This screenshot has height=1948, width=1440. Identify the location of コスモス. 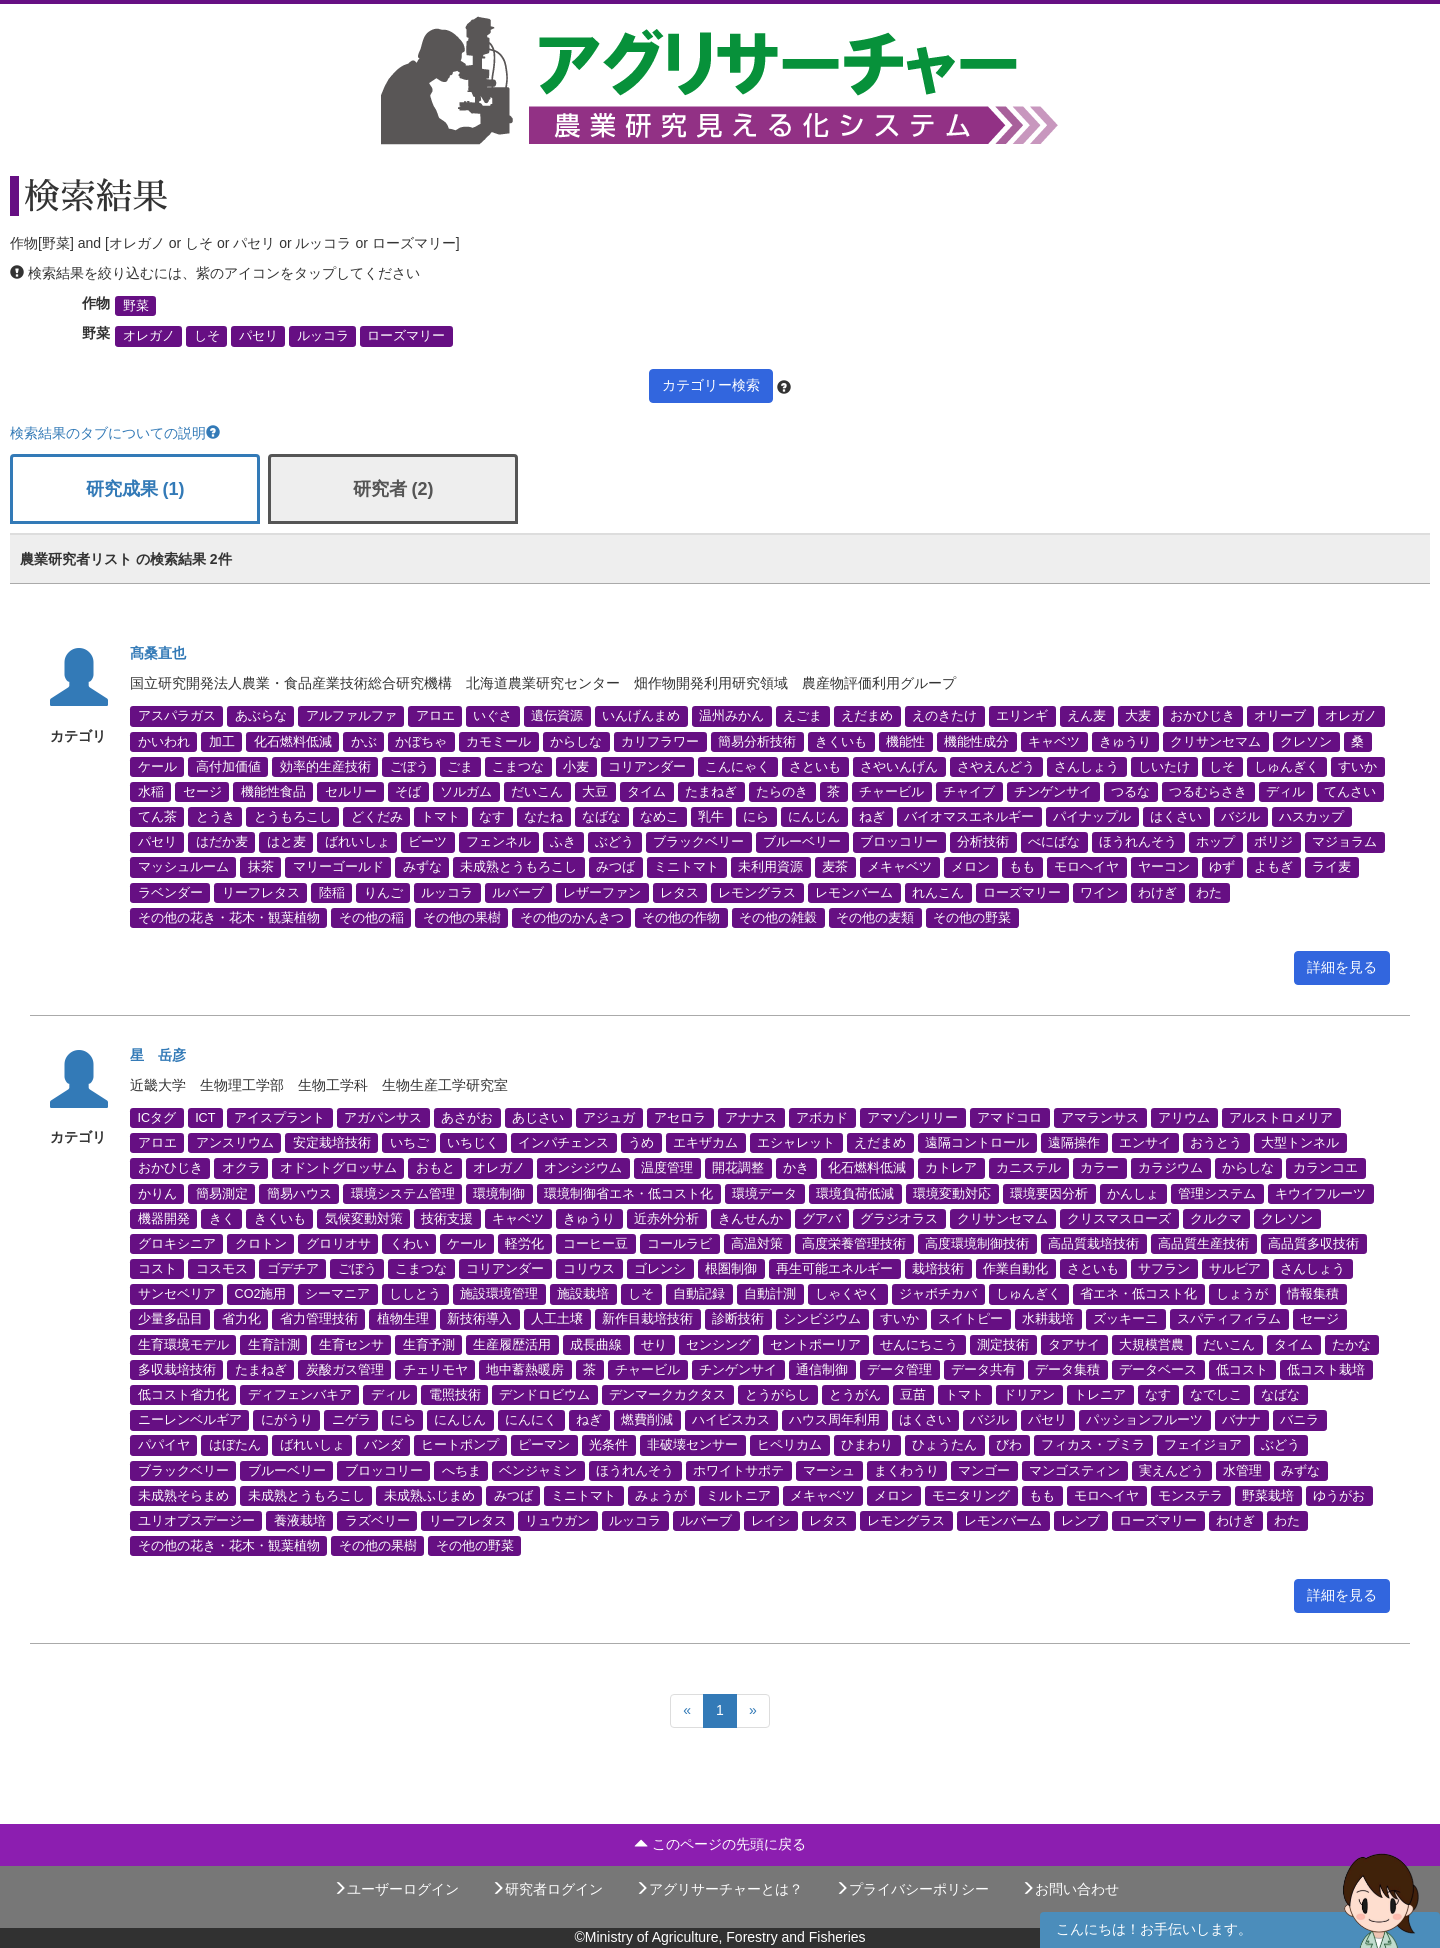
(222, 1269).